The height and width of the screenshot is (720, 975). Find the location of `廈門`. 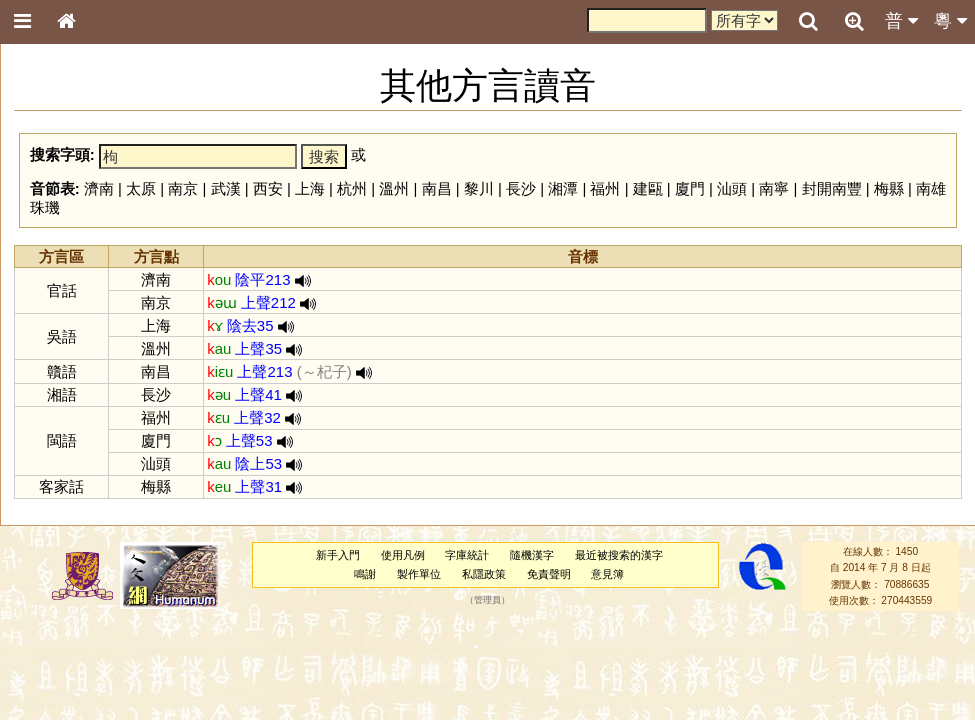

廈門 is located at coordinates (690, 188).